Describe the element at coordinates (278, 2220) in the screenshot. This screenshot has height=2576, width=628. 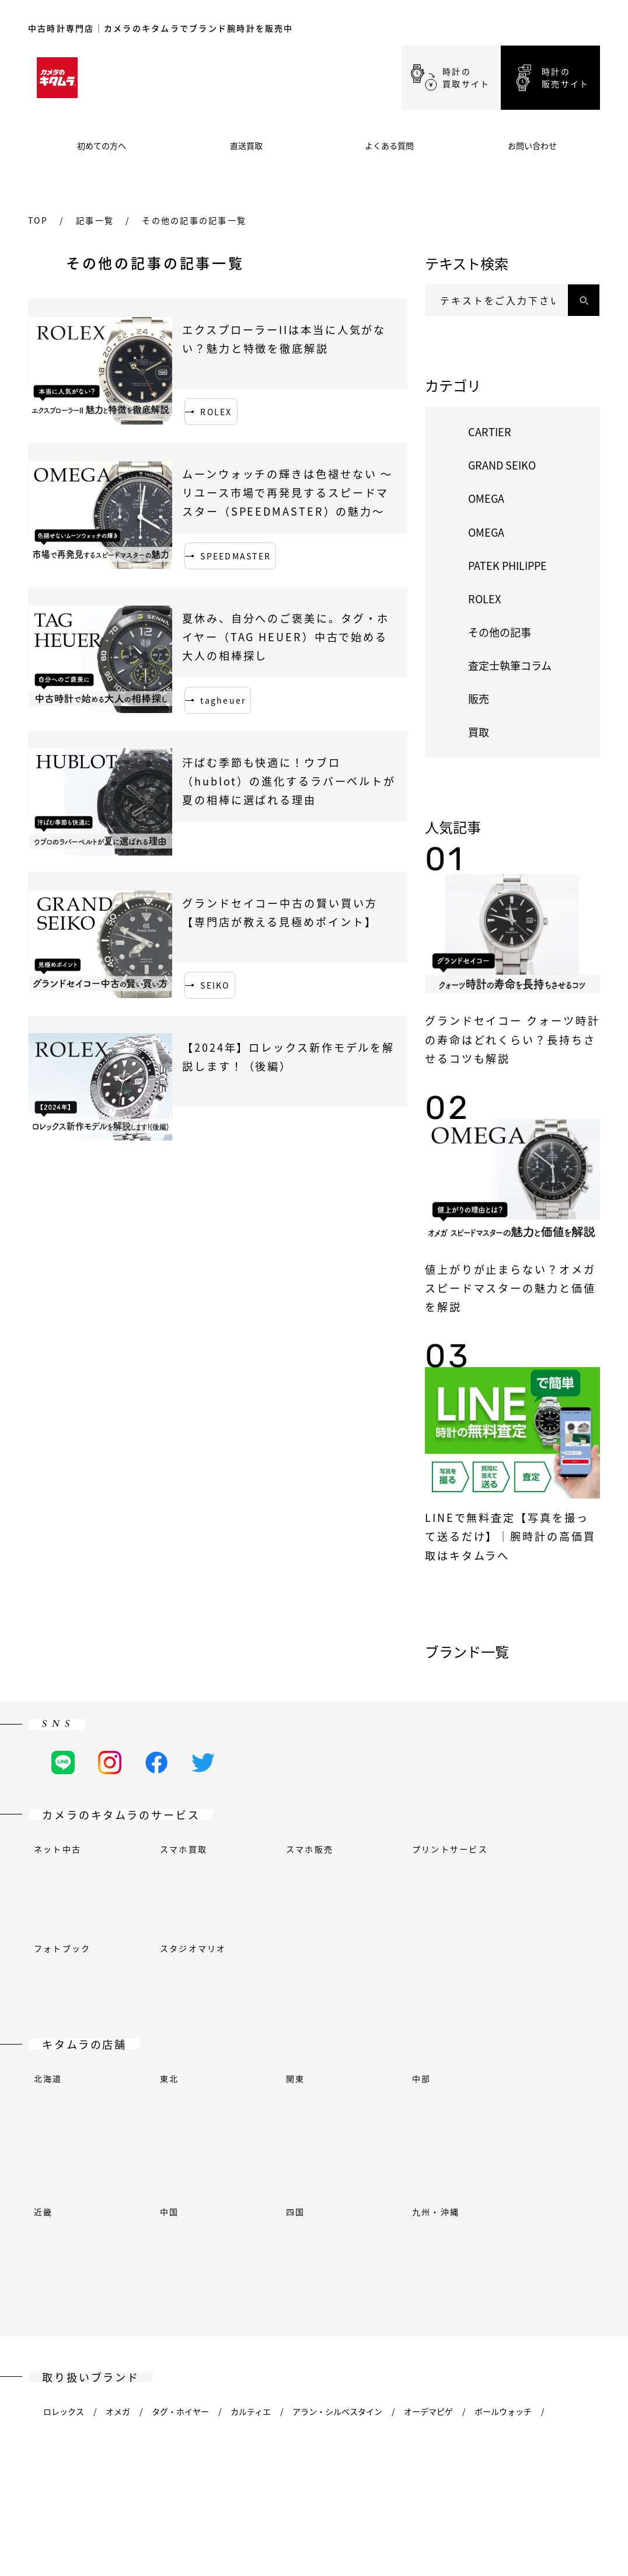
I see `ジャガー・ルクルト` at that location.